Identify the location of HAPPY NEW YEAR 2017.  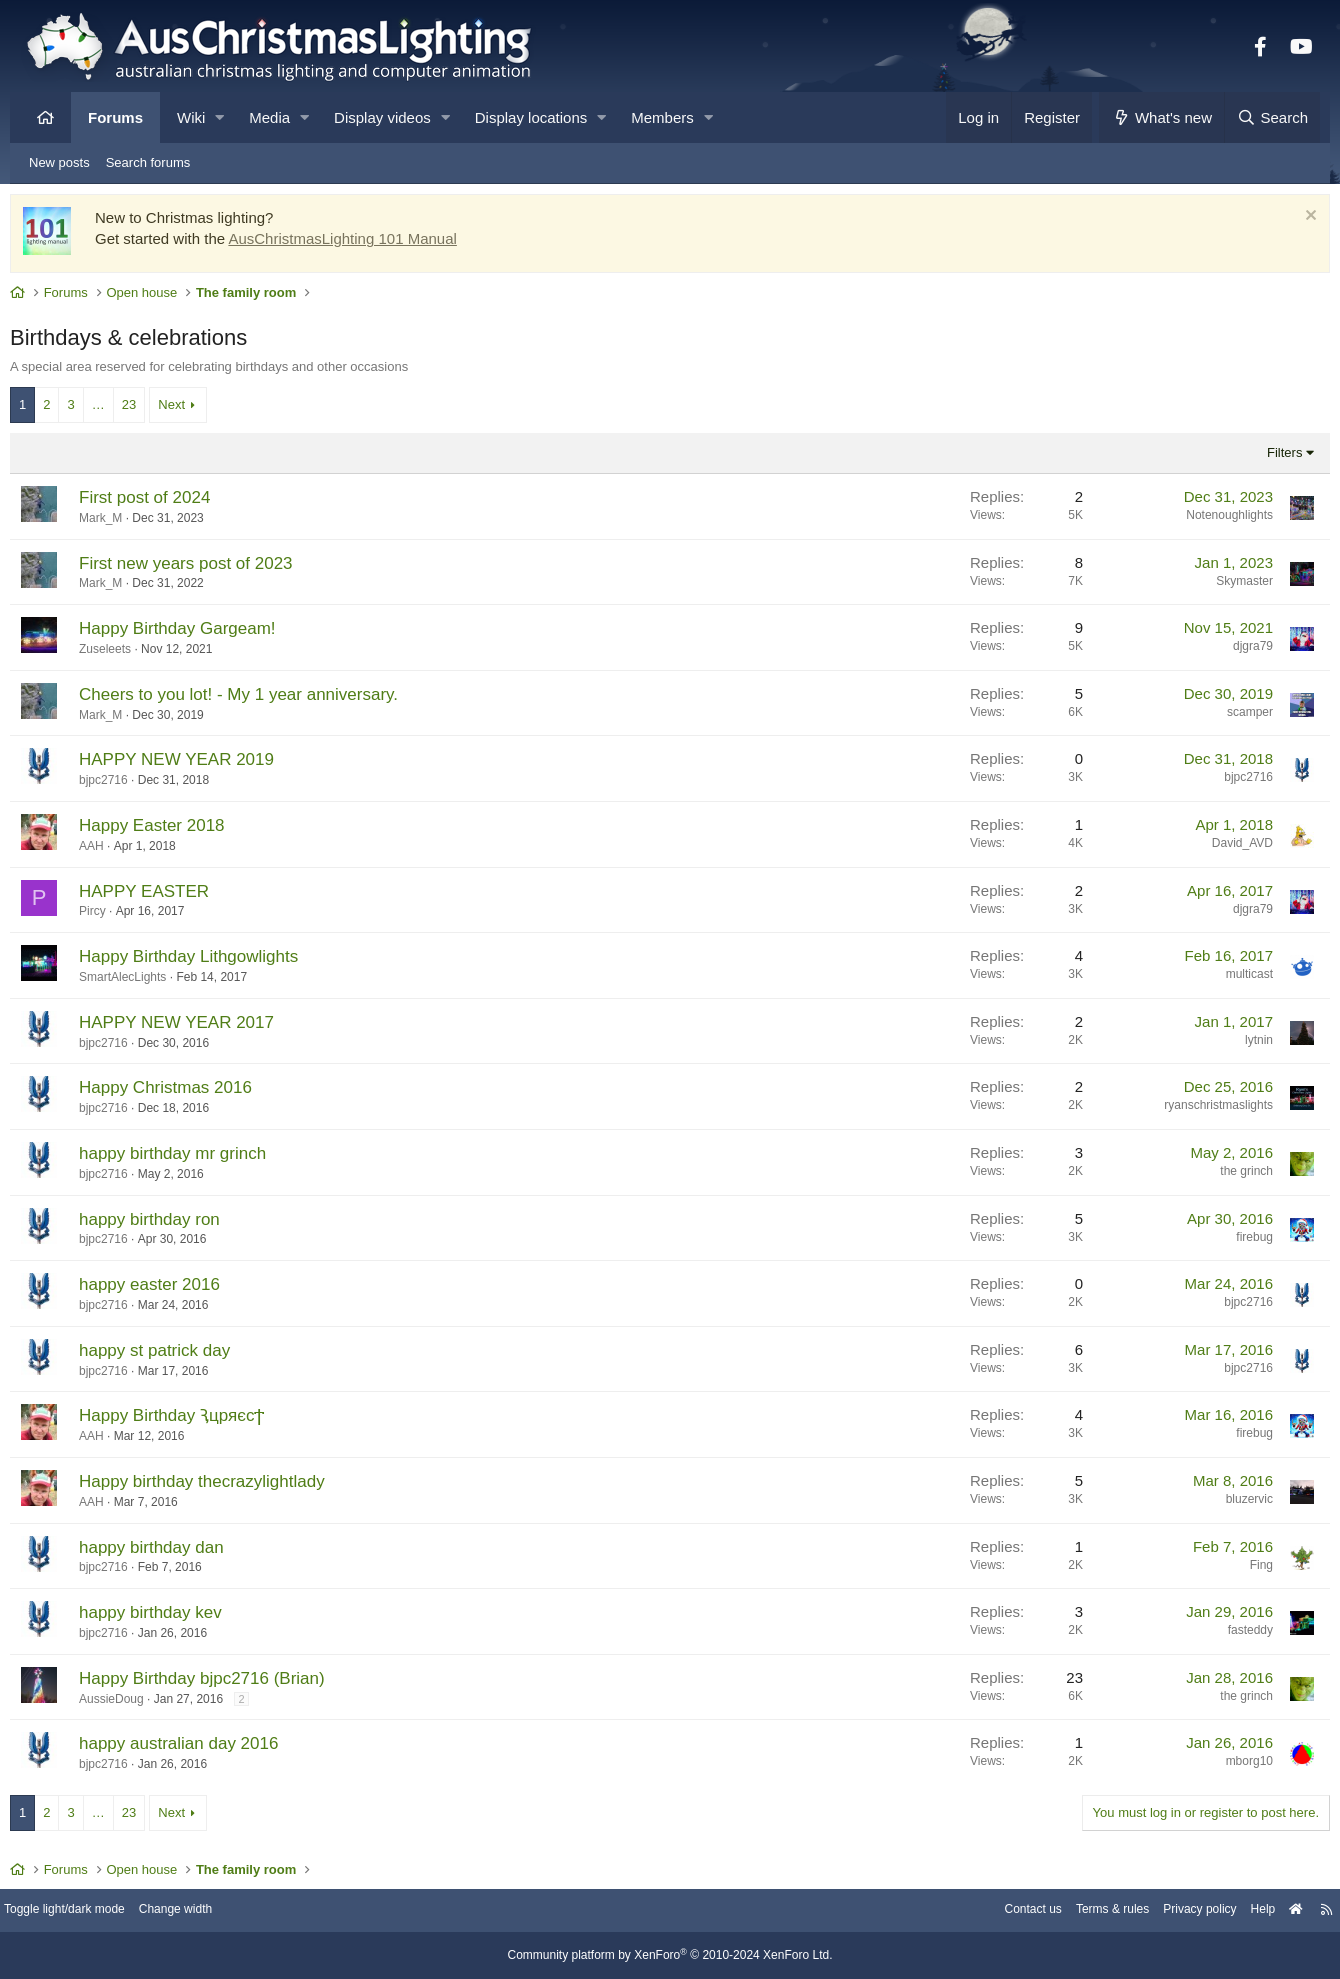
(191, 1027).